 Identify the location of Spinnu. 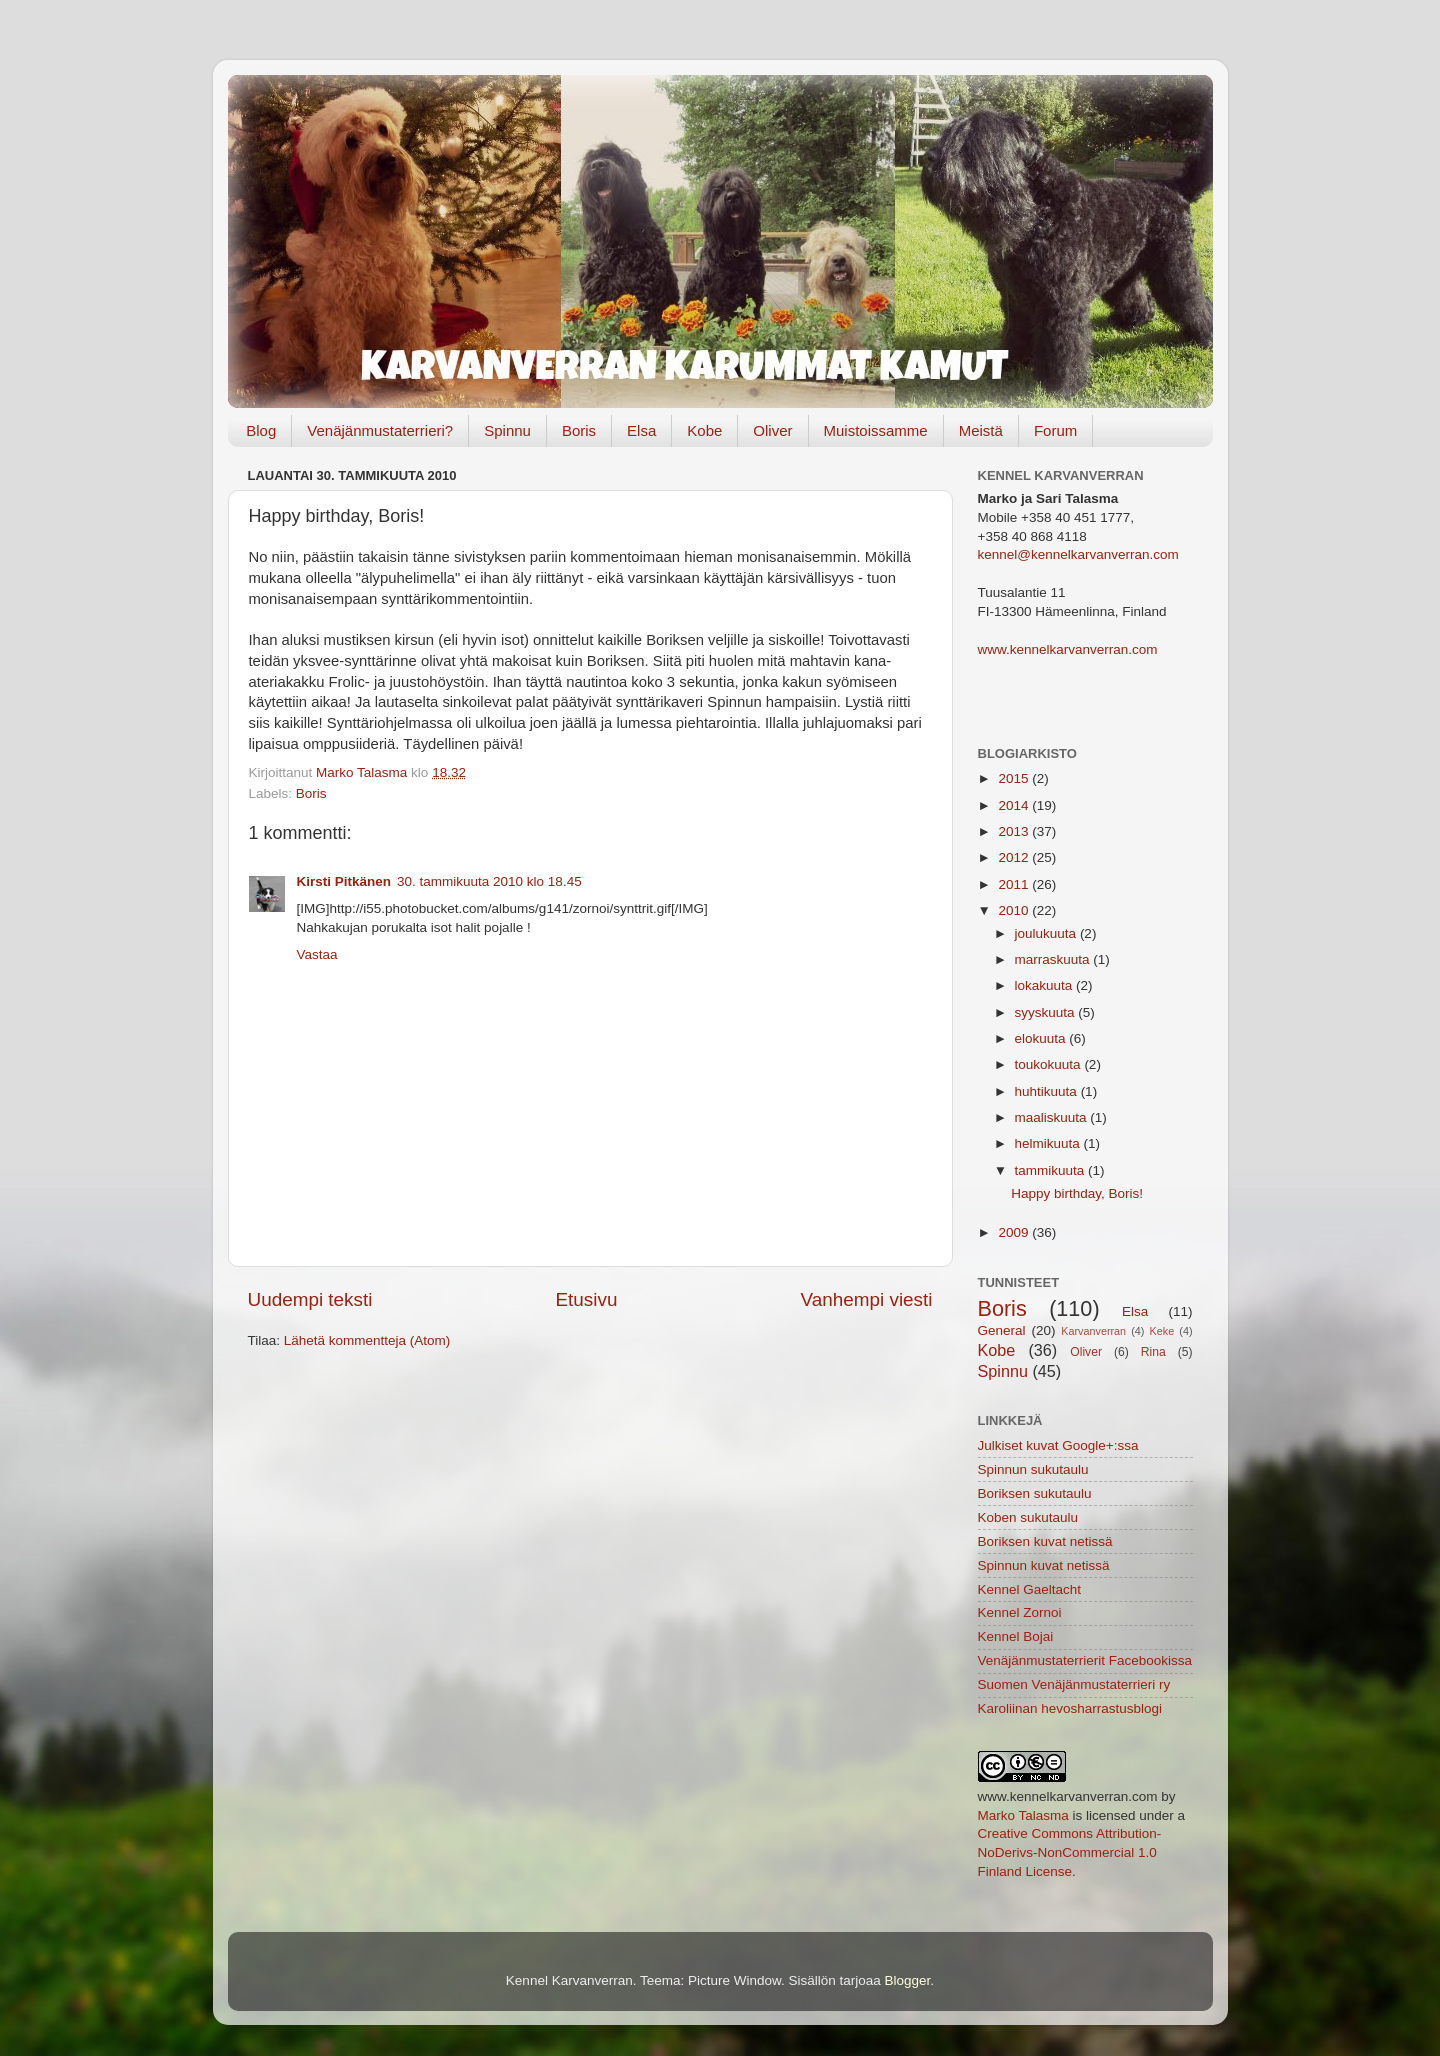
(507, 430).